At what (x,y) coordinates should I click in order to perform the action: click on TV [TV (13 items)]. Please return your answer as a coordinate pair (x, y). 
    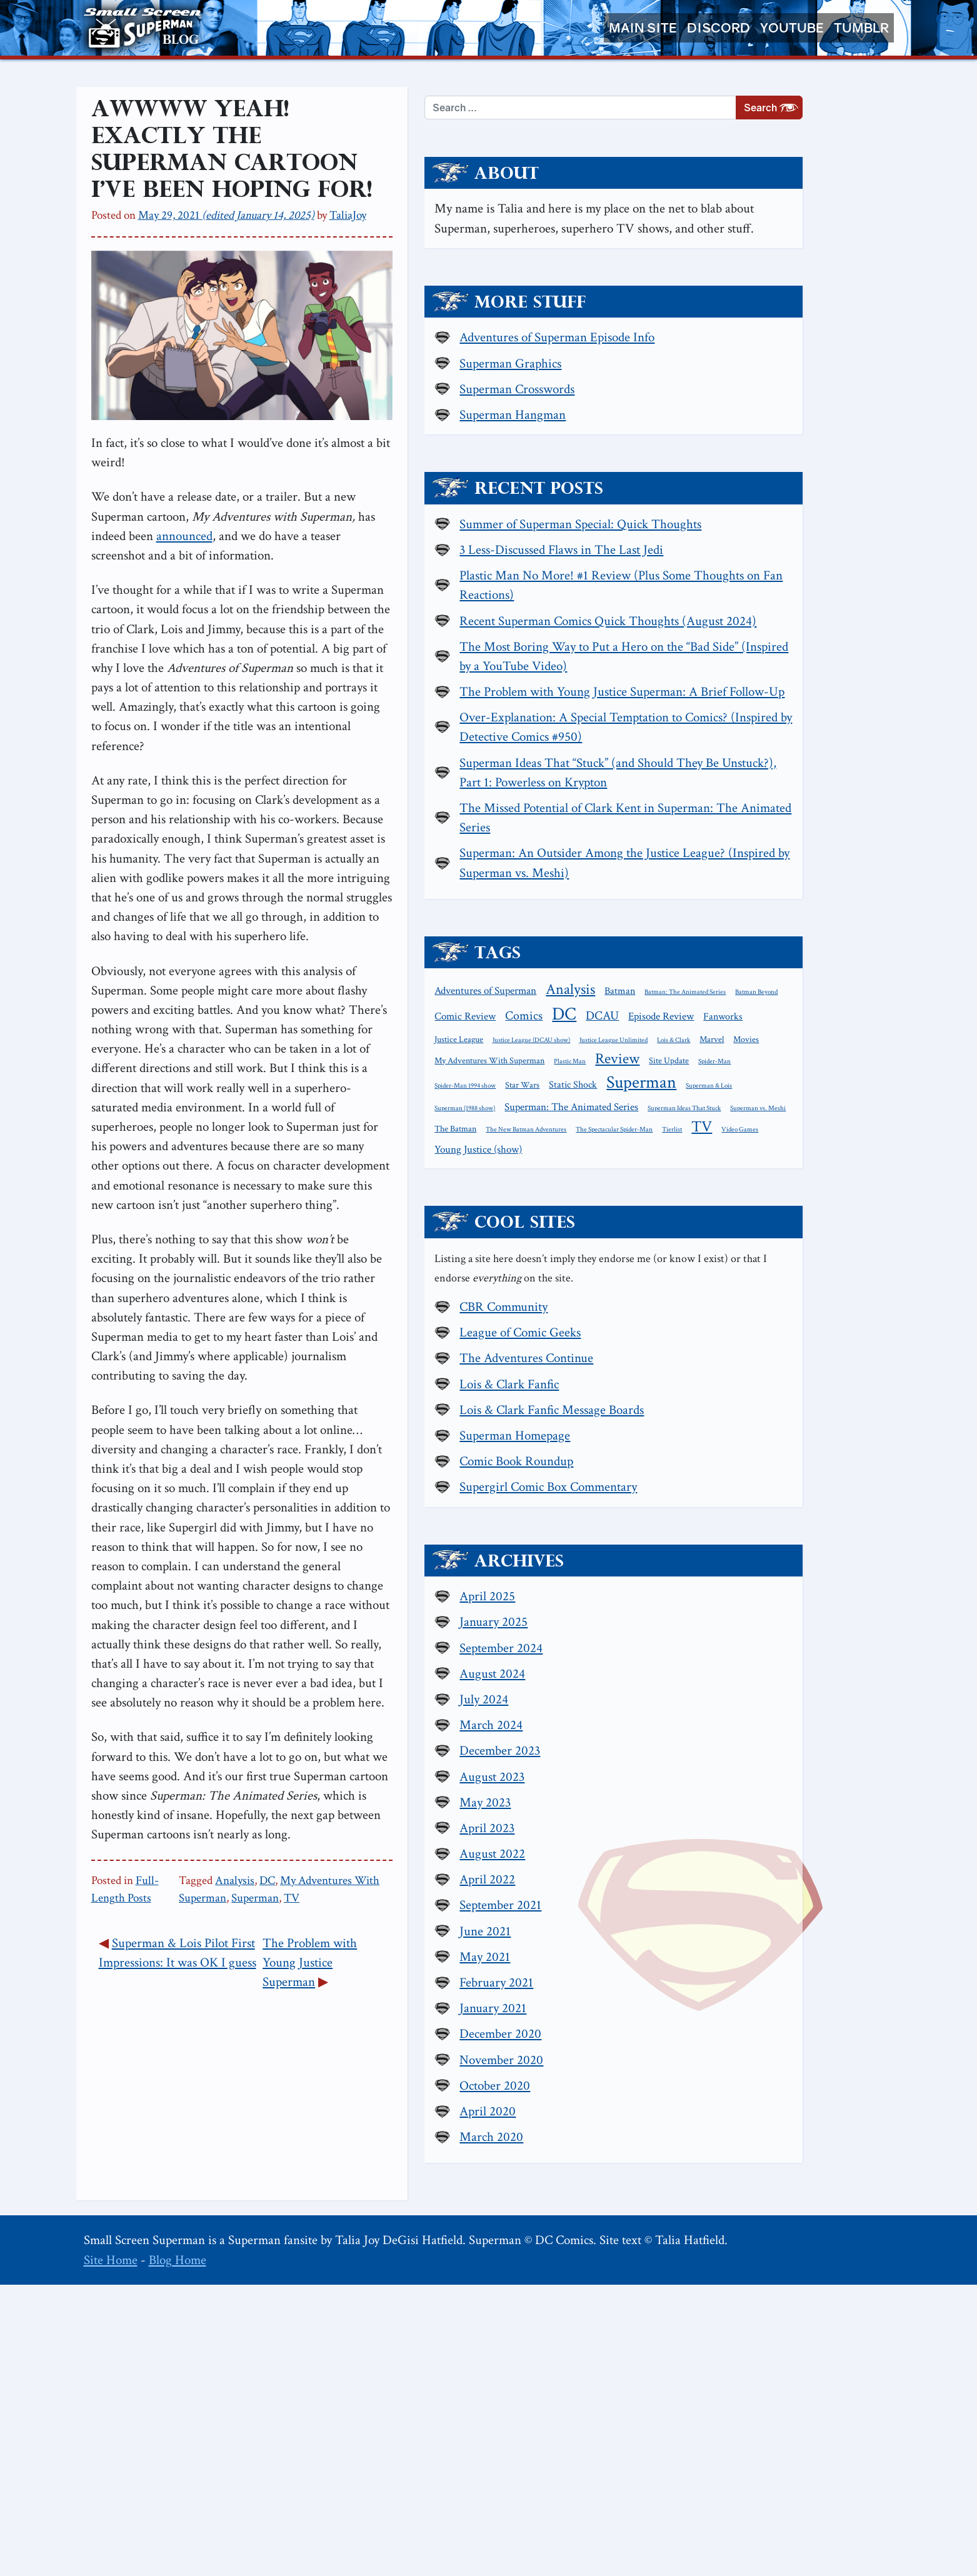
    Looking at the image, I should click on (666, 1416).